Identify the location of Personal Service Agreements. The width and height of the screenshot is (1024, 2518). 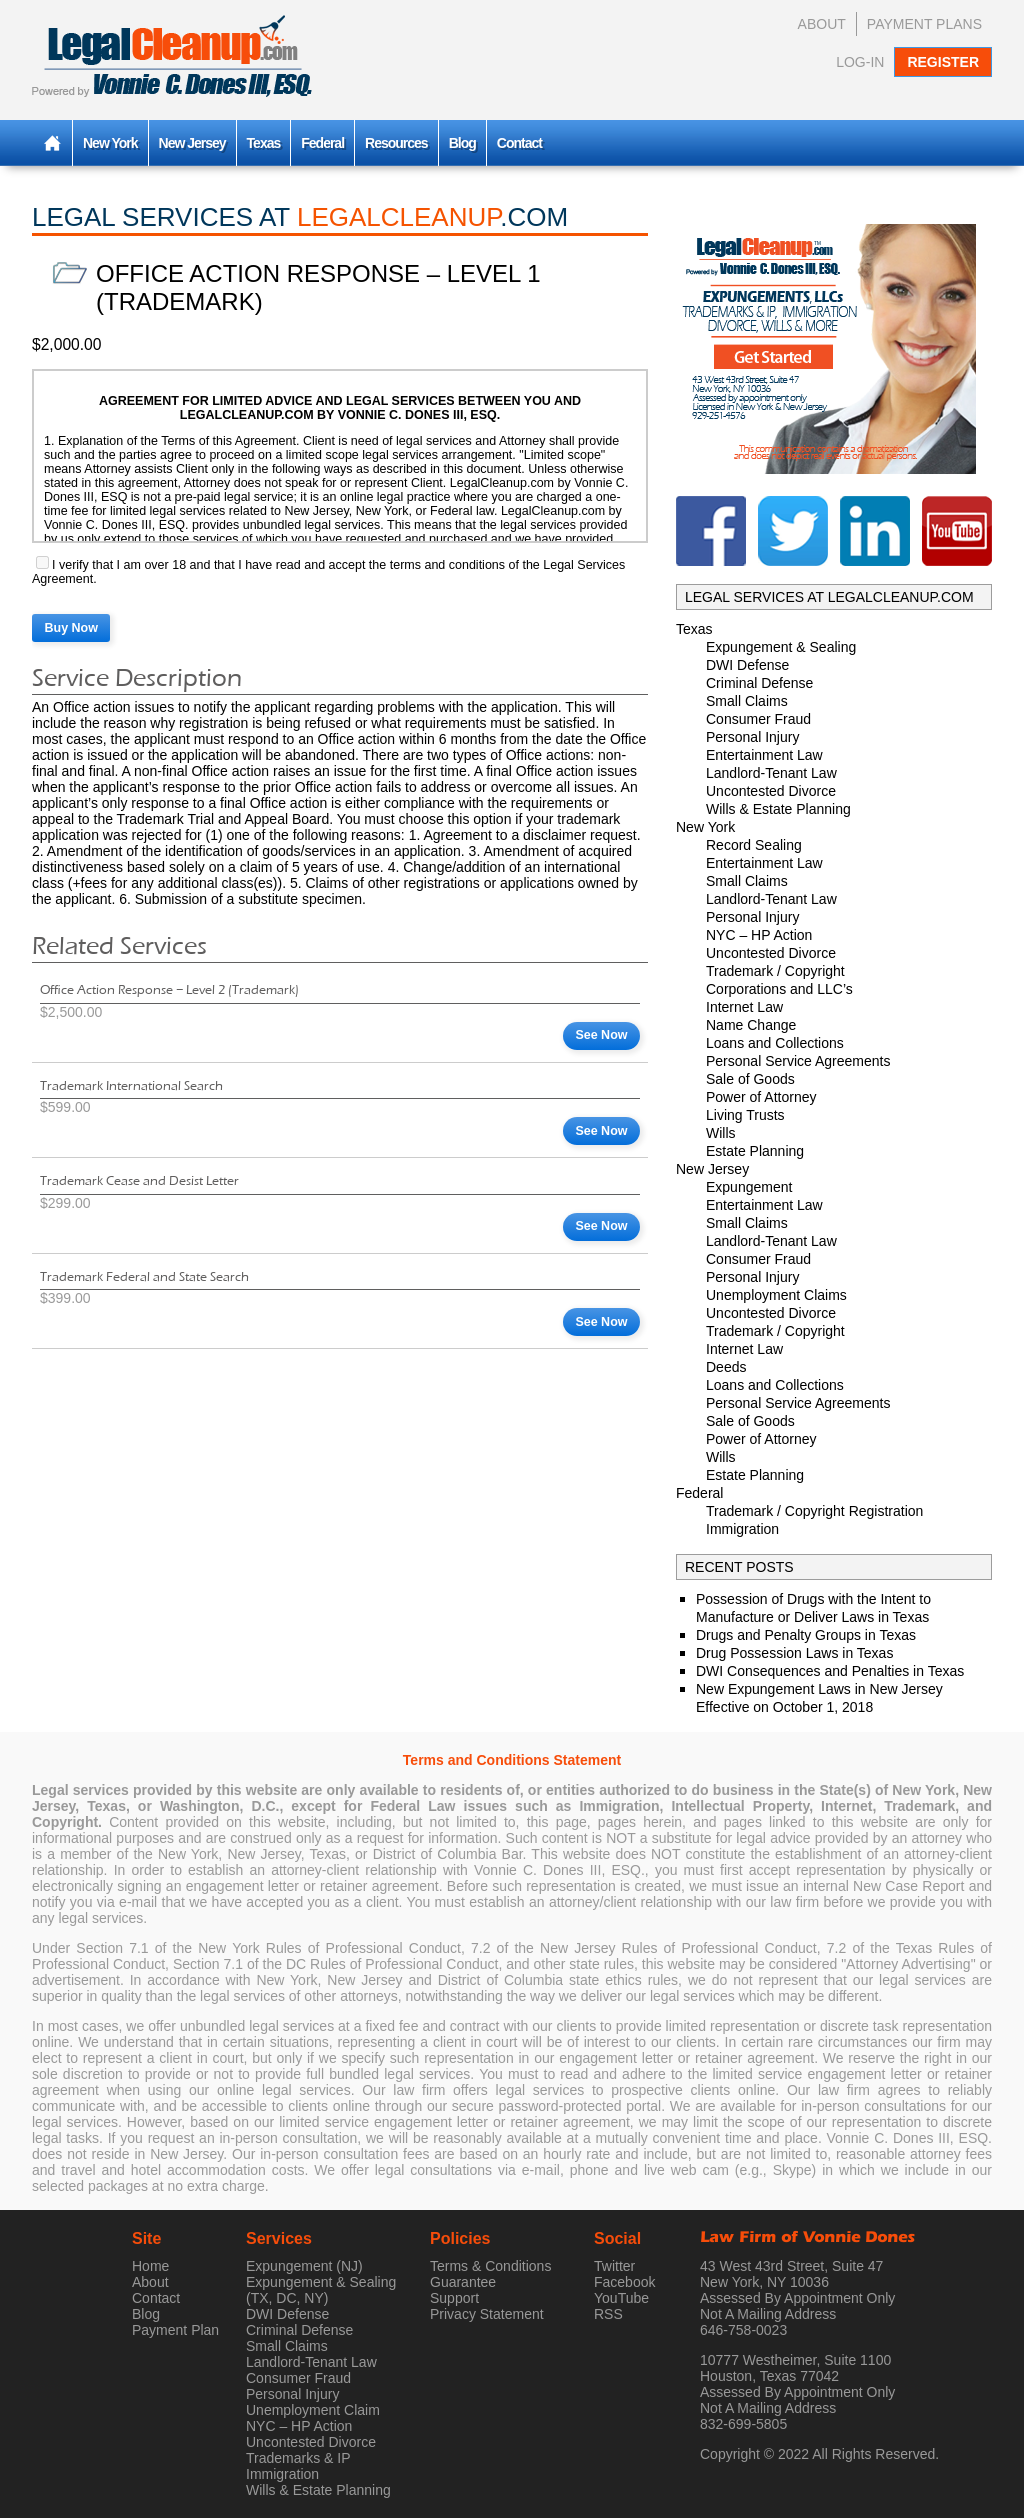
(798, 1061).